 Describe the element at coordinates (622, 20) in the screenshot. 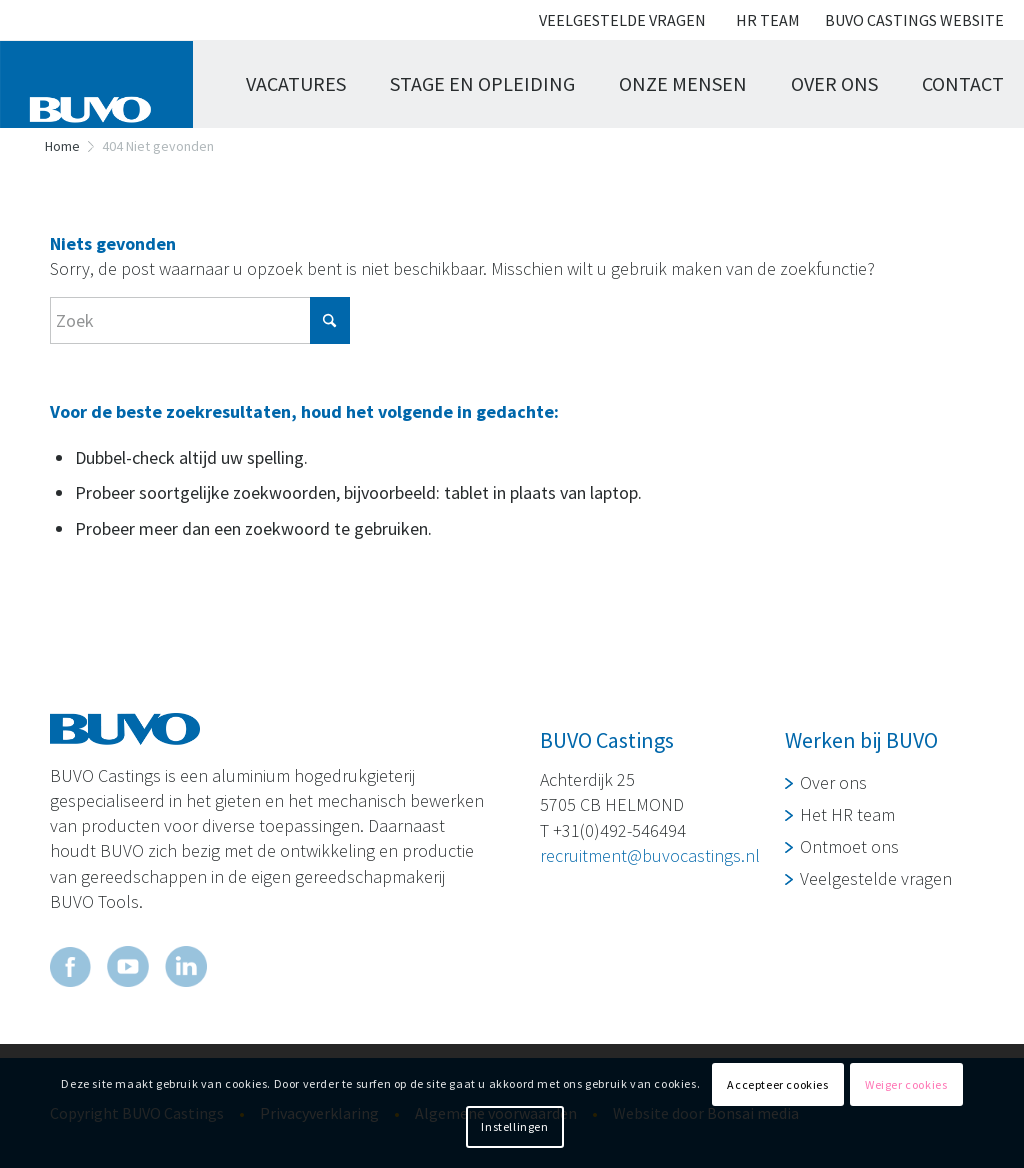

I see `Veelgestelde vragen` at that location.